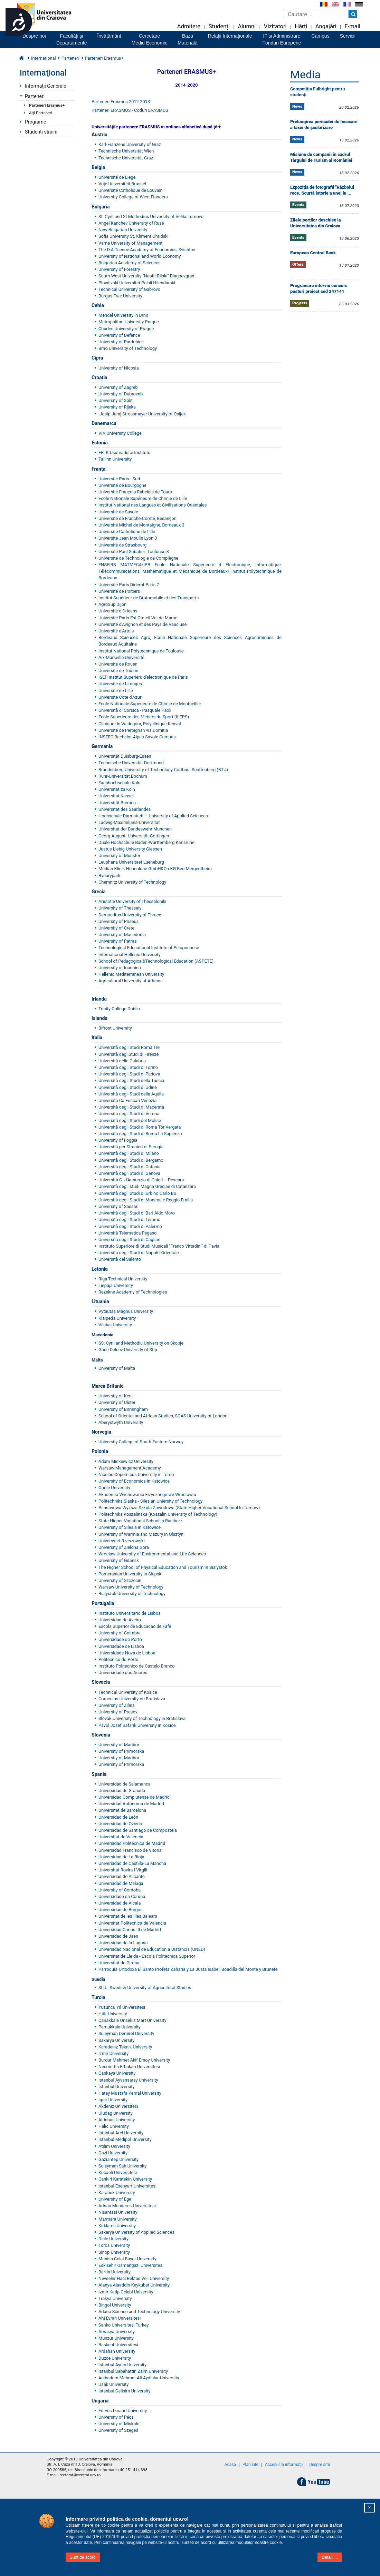 The height and width of the screenshot is (2576, 380). I want to click on Politecnico do Porto, so click(118, 1659).